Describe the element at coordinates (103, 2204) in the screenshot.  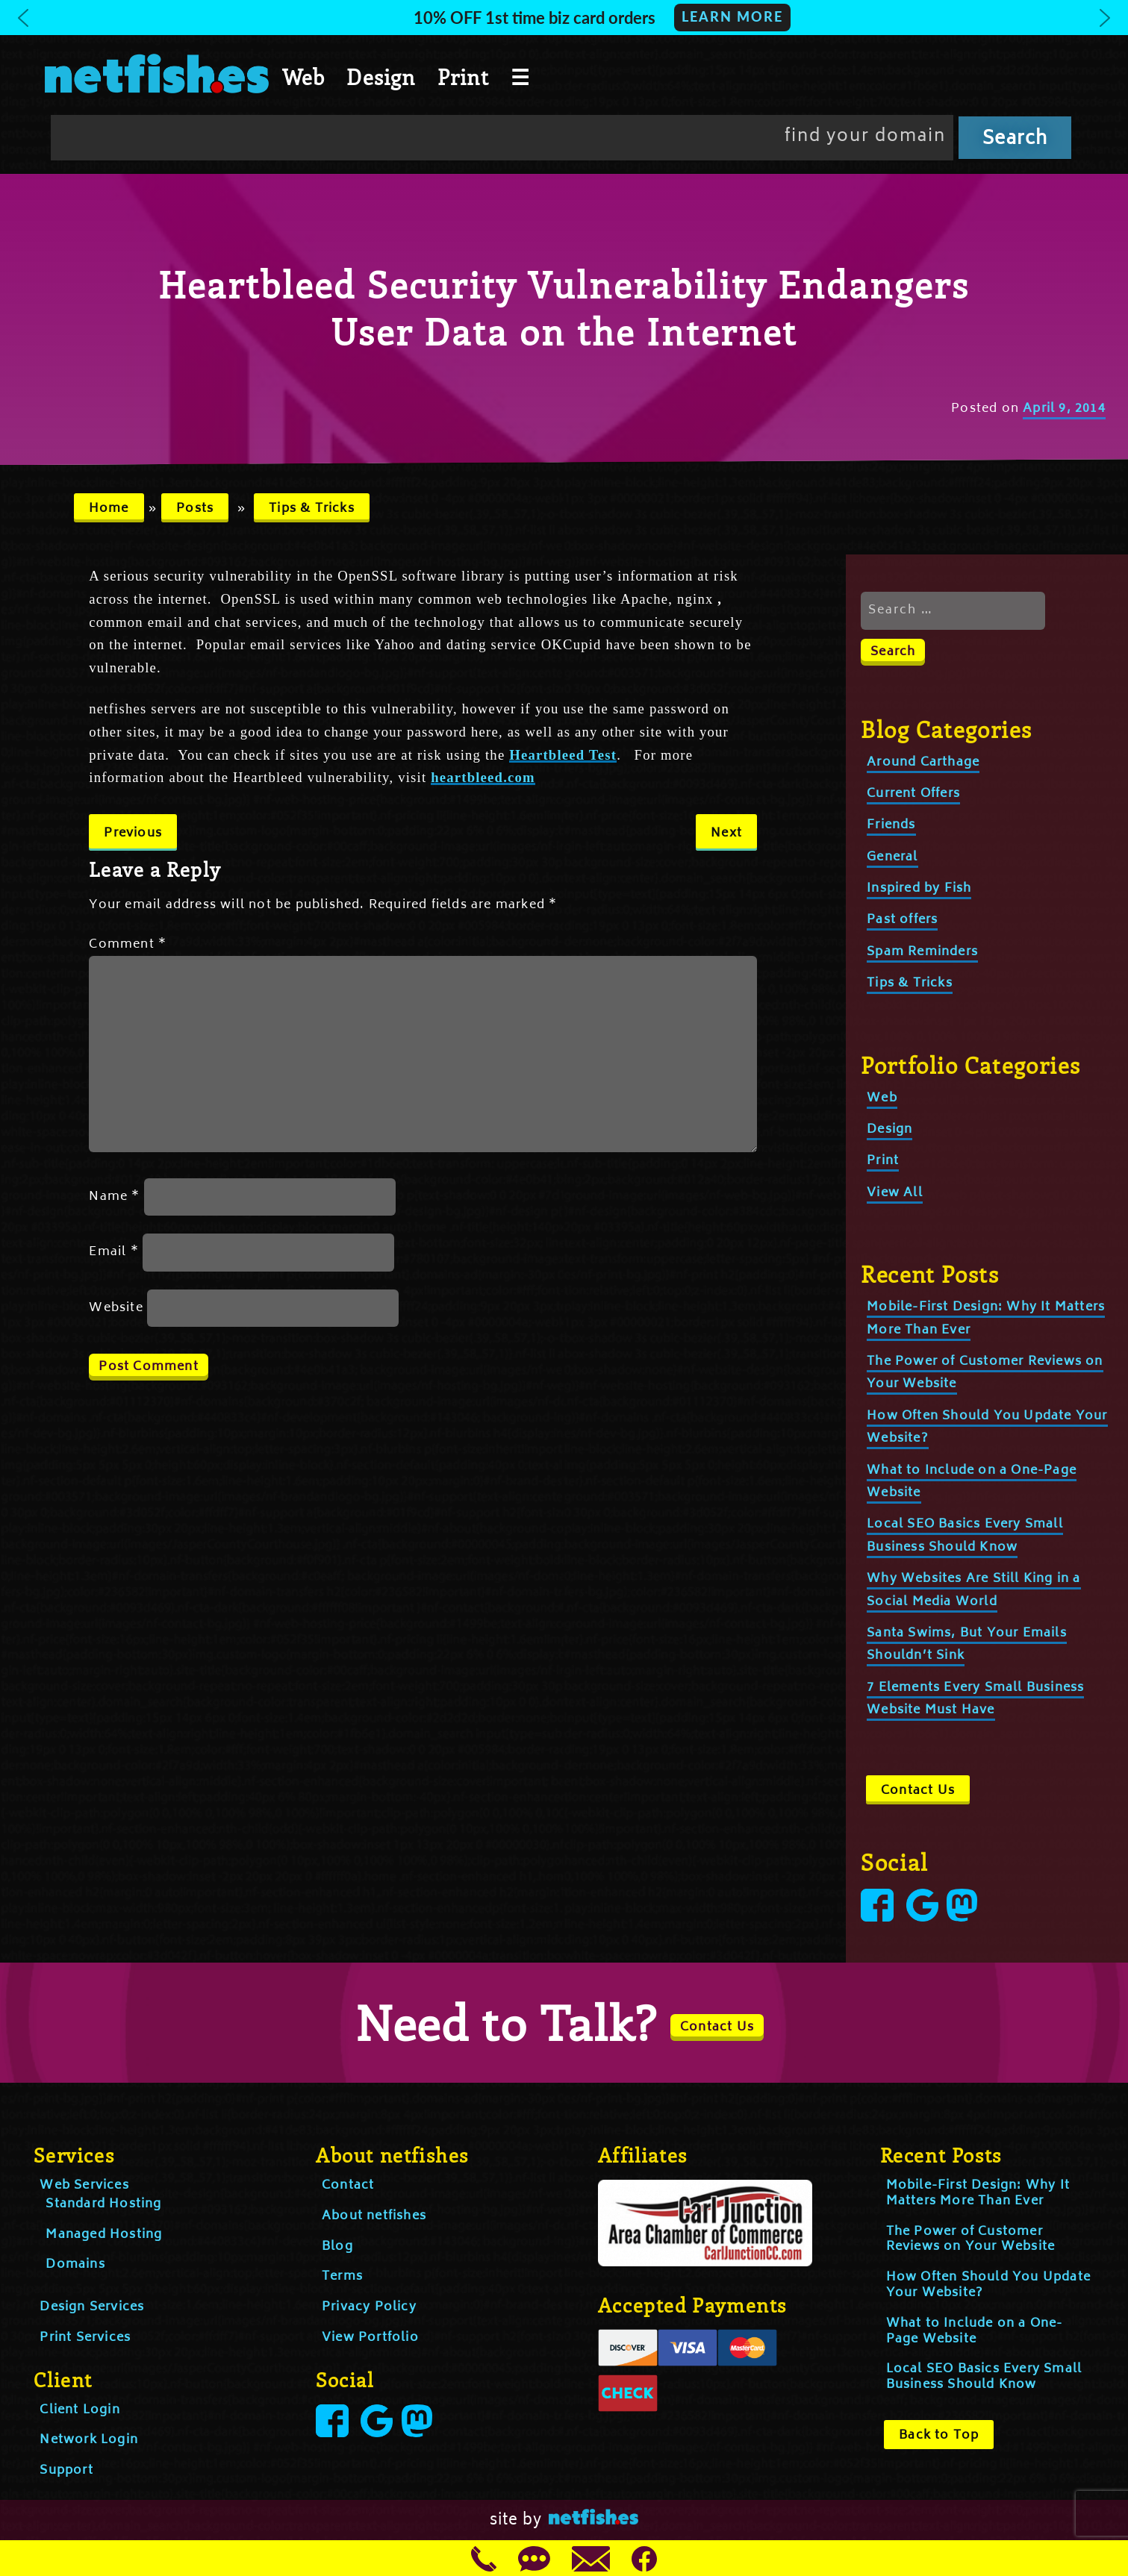
I see `Standard Hosting` at that location.